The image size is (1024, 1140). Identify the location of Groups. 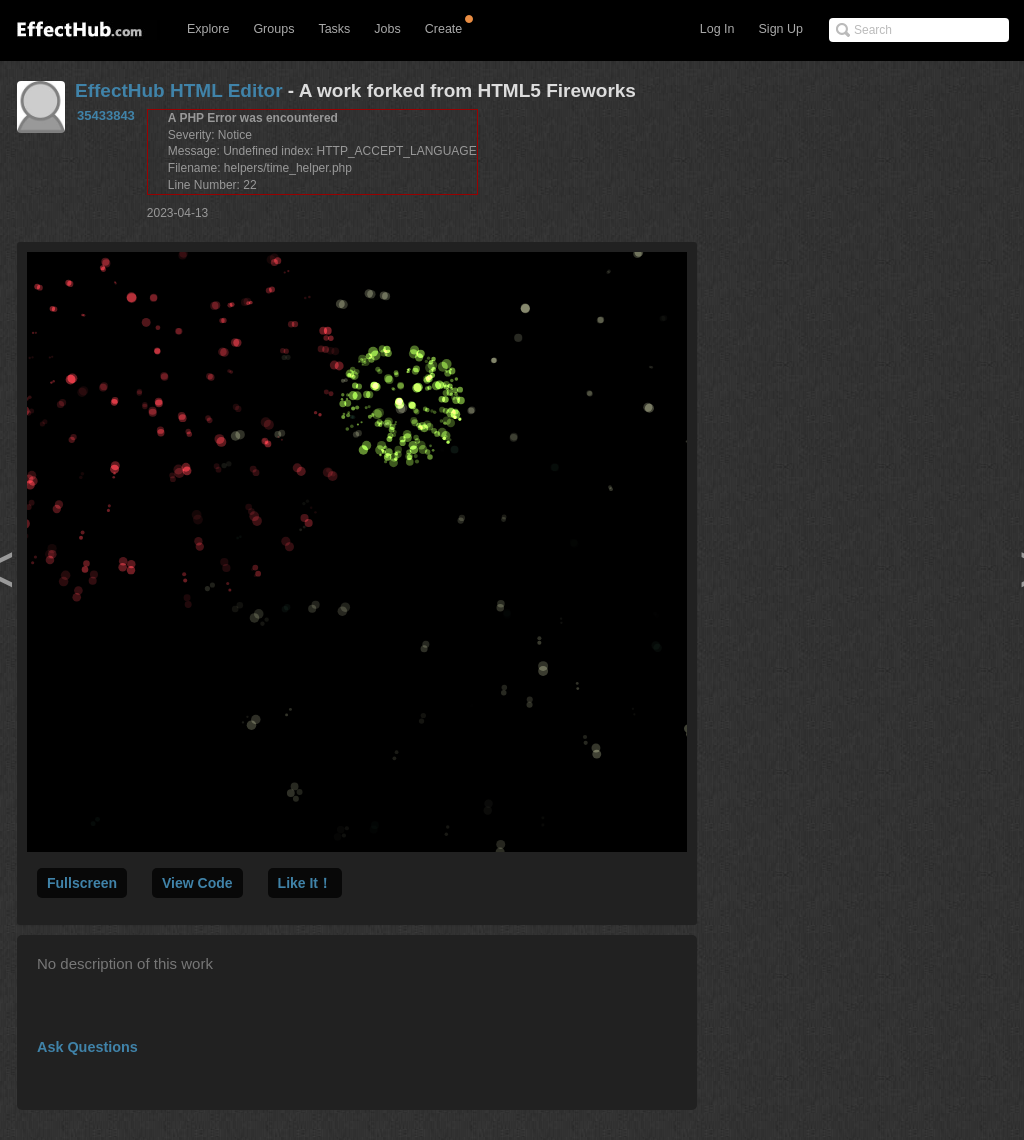
(273, 29).